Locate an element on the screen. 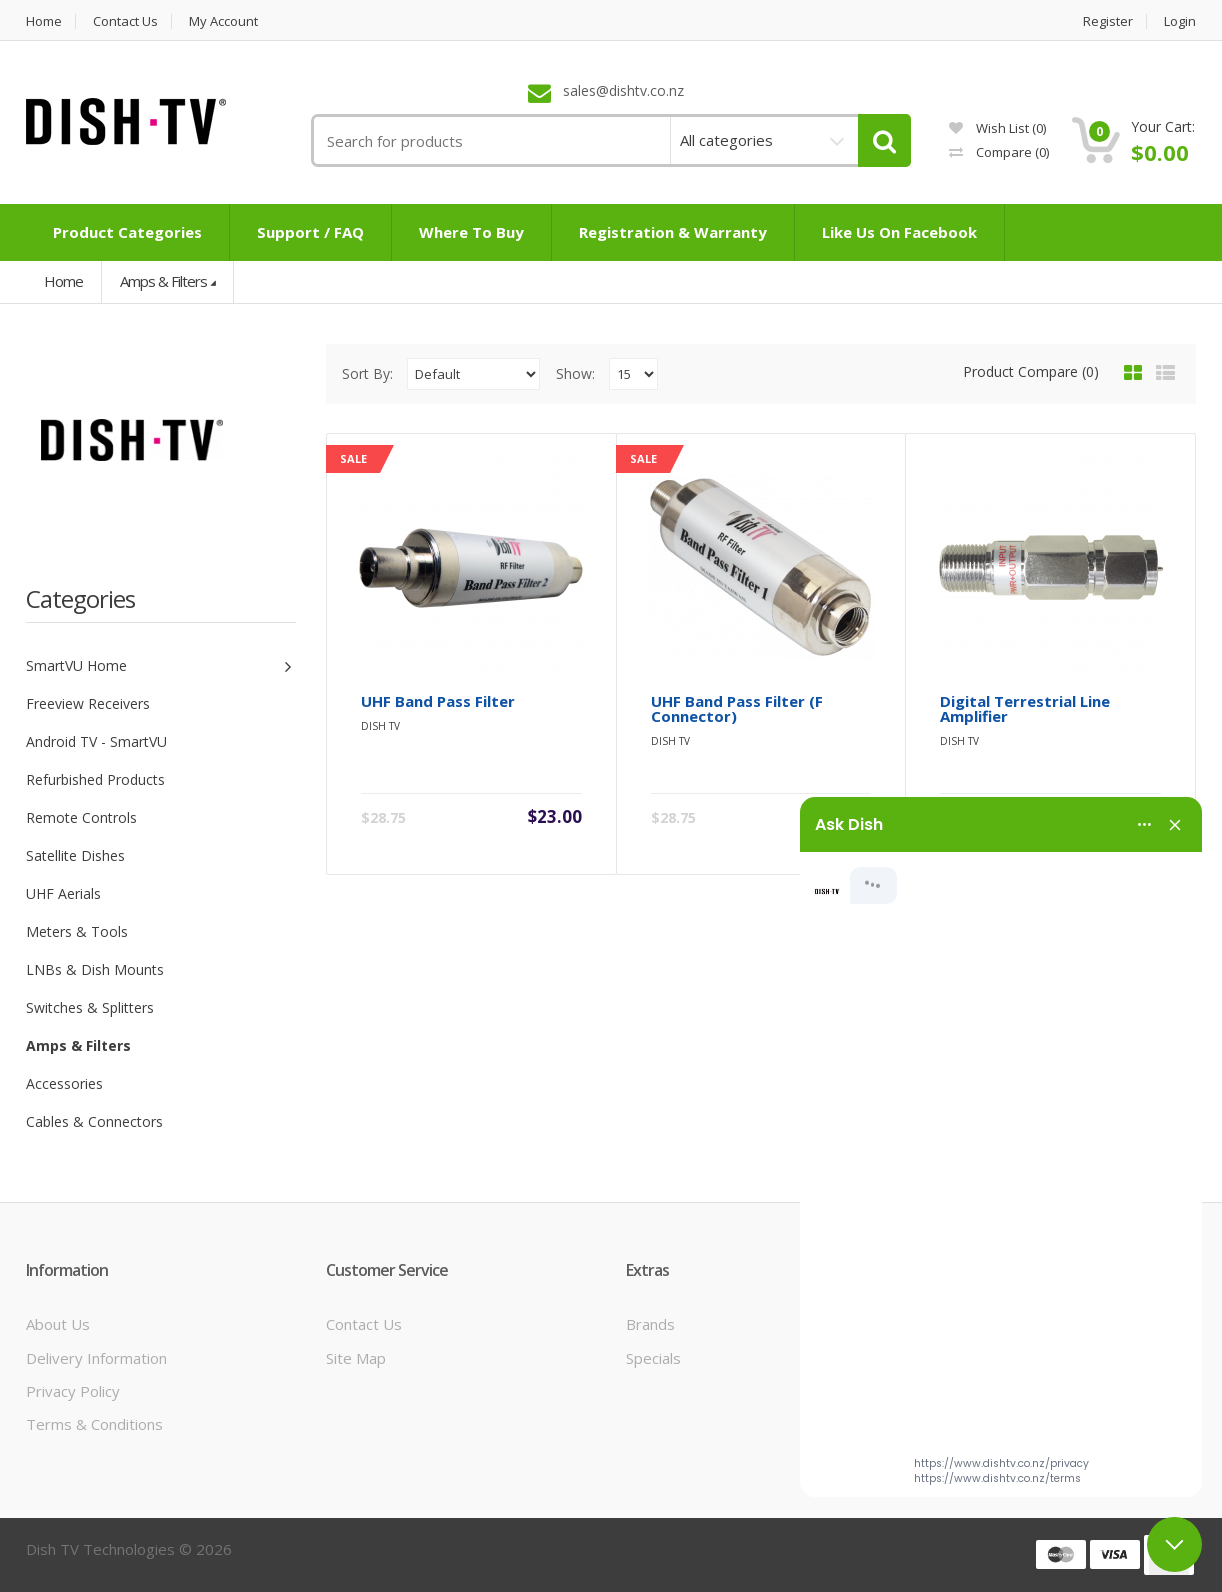 The height and width of the screenshot is (1592, 1222). Cables & Connectors is located at coordinates (94, 1121).